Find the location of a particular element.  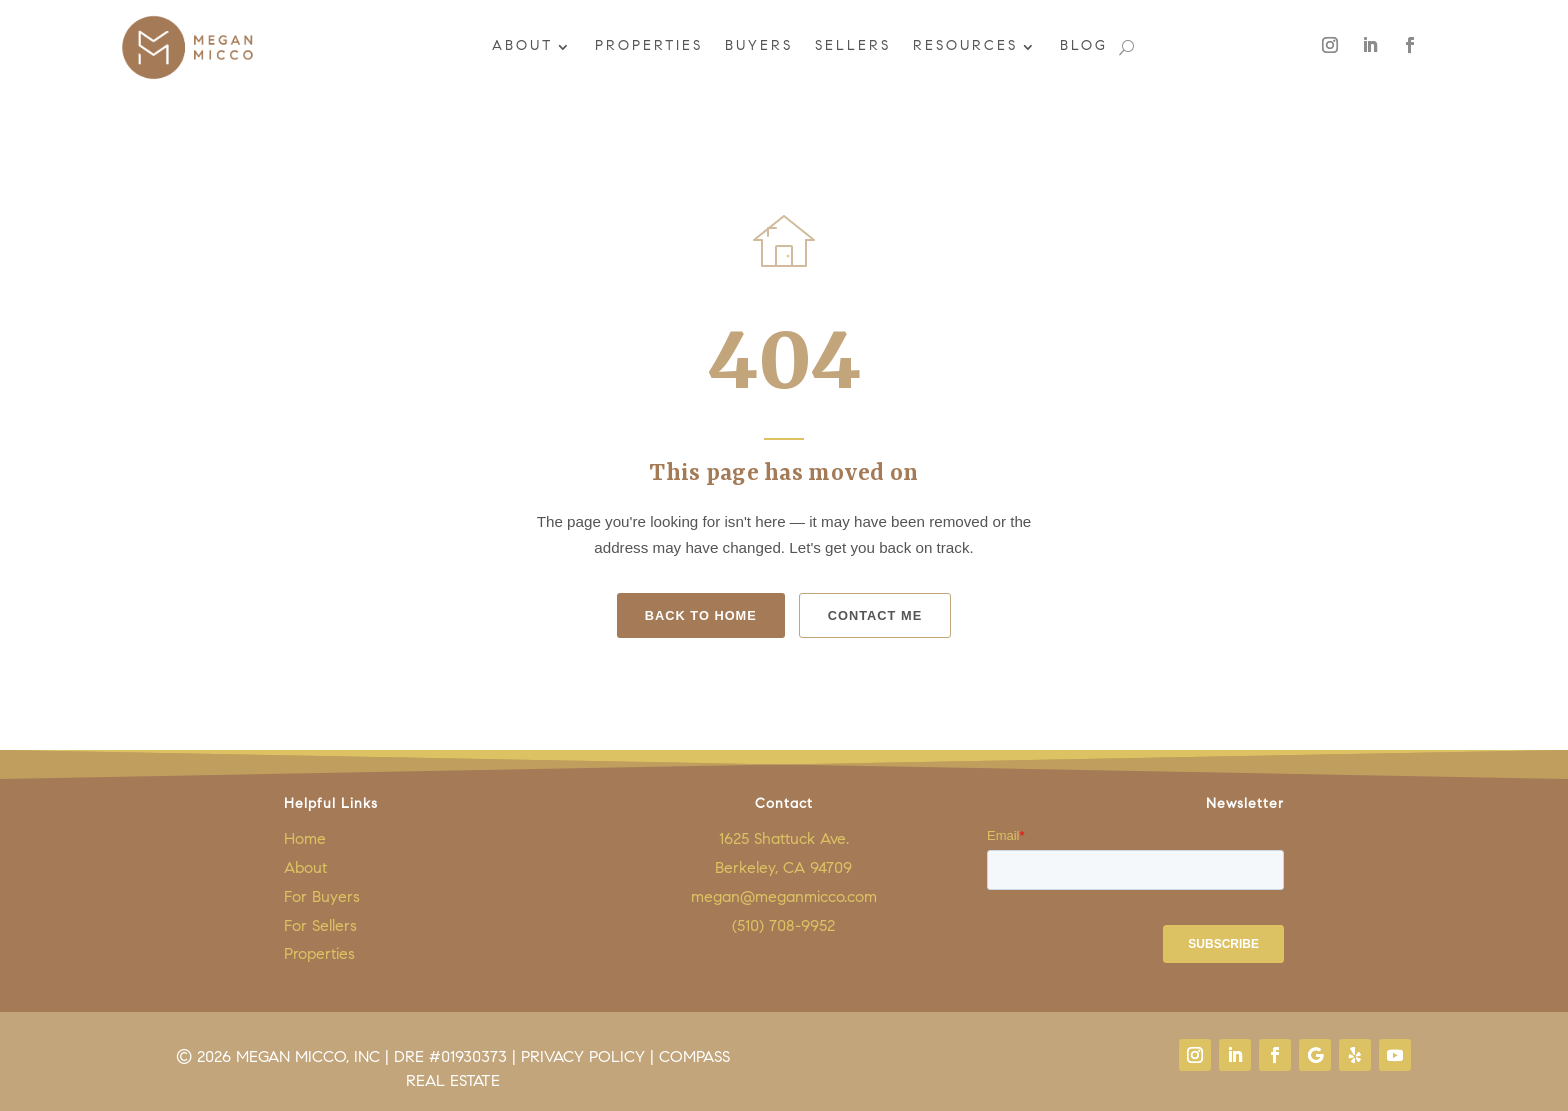

Back to Home is located at coordinates (701, 615).